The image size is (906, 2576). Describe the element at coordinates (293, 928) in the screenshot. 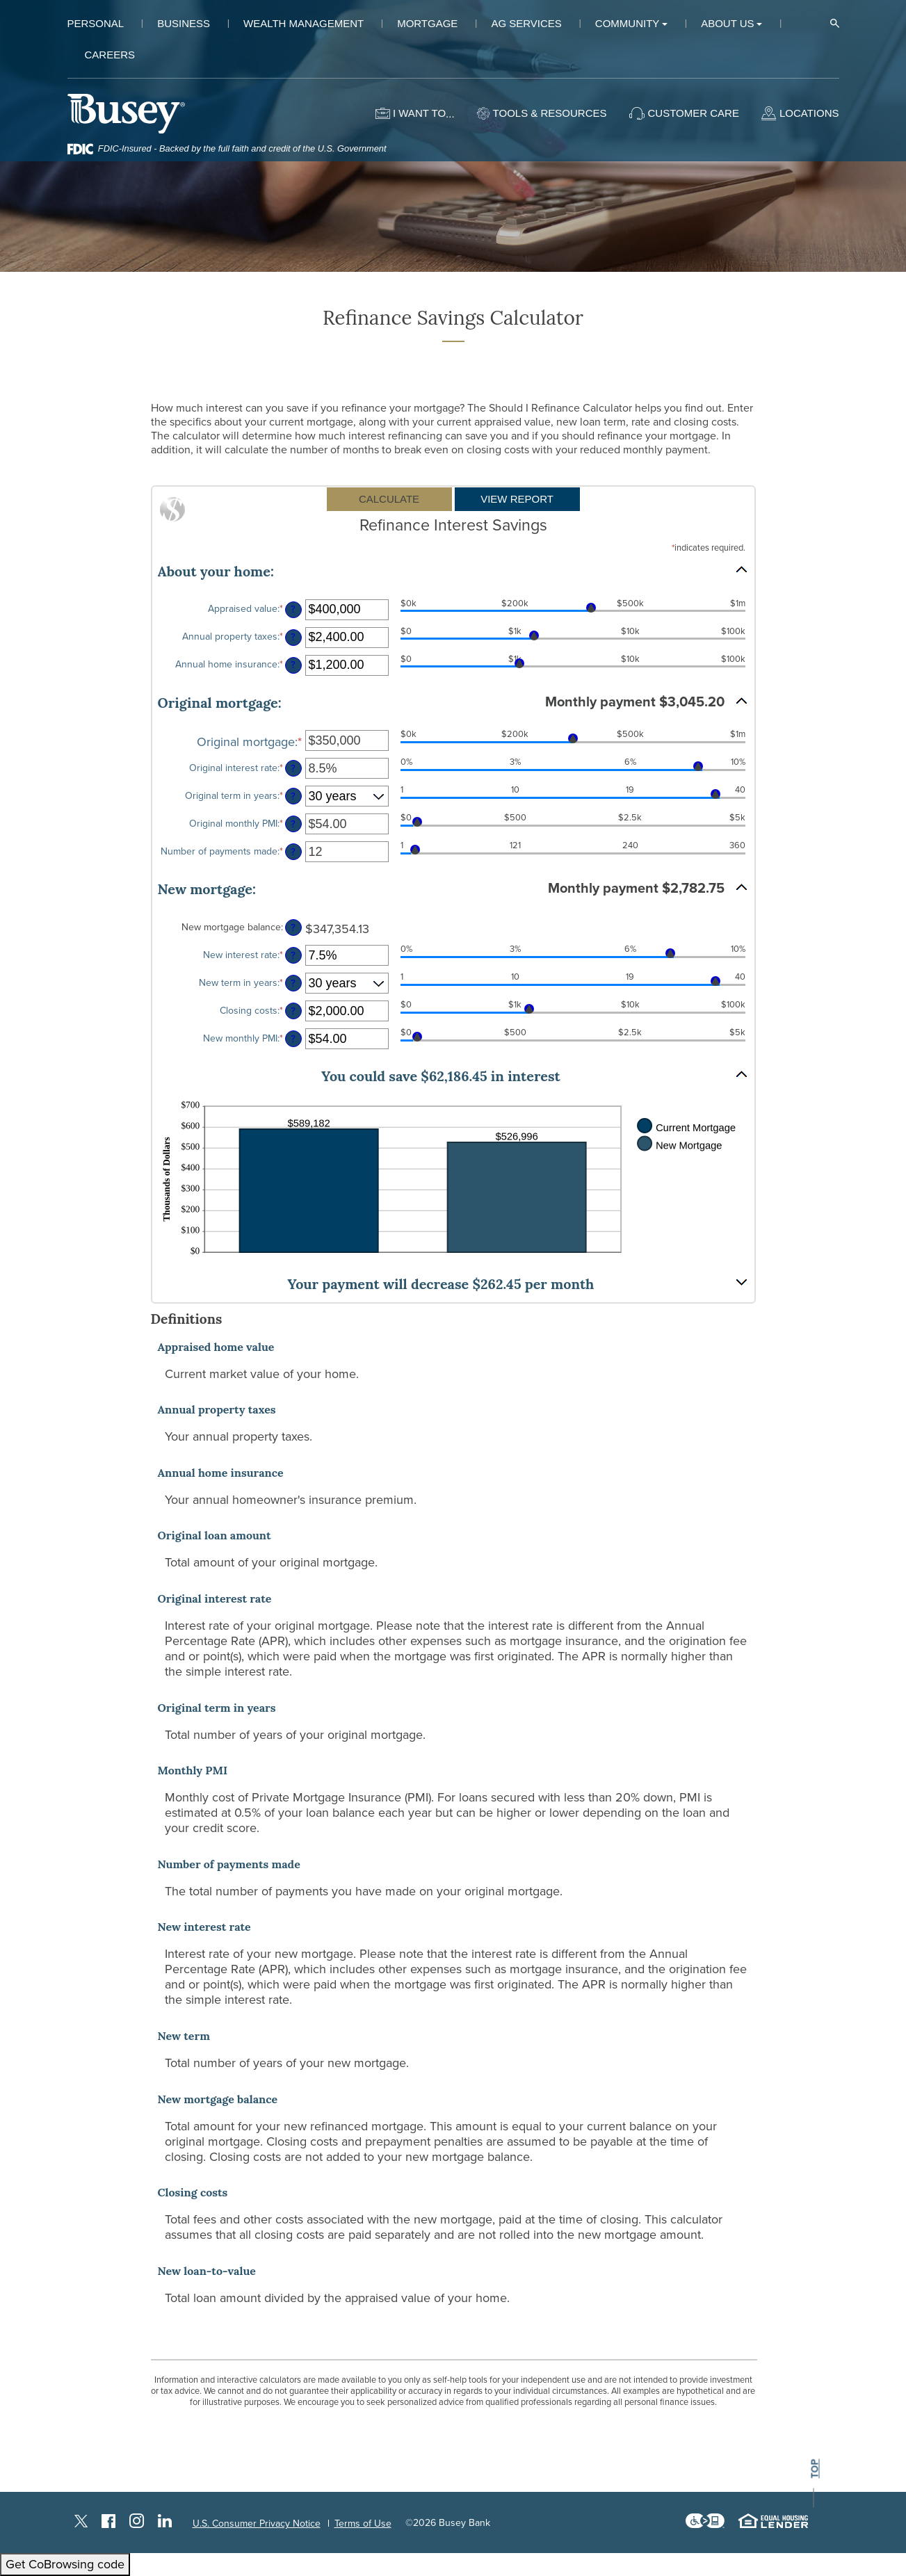

I see `? [Define: New mortgage balance]` at that location.